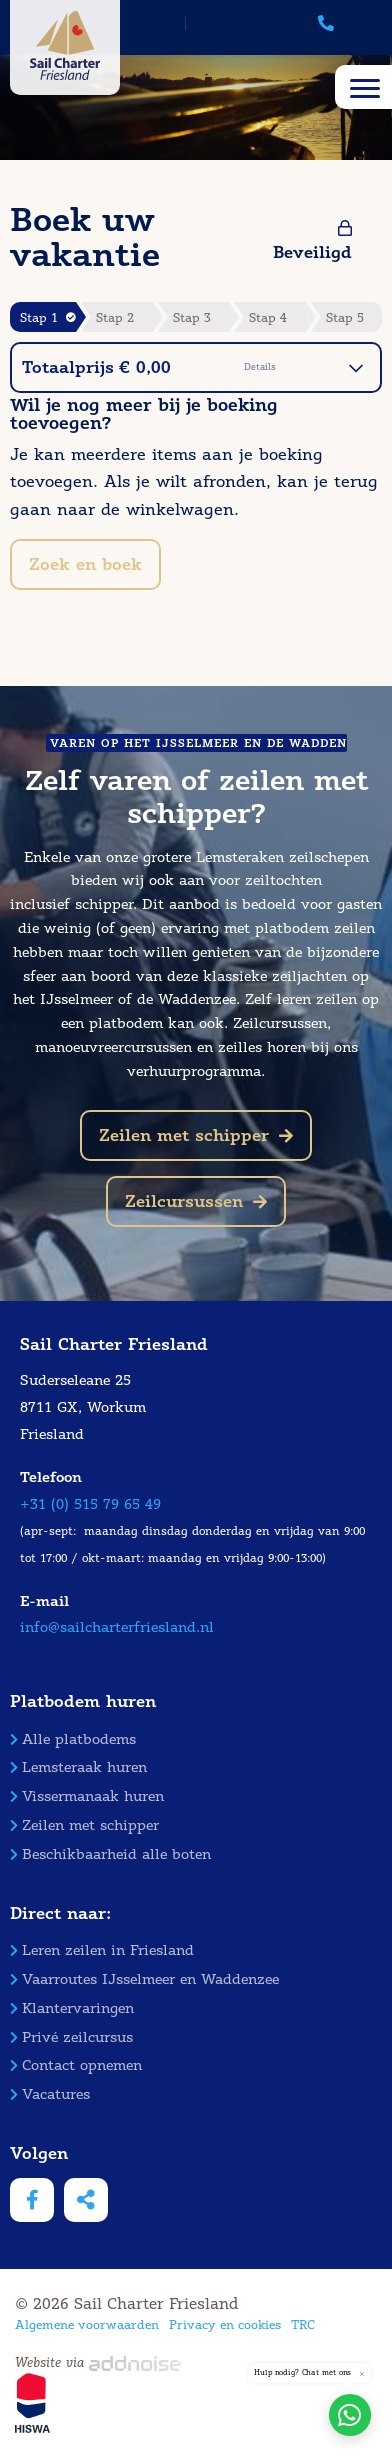  What do you see at coordinates (225, 2324) in the screenshot?
I see `Privacy en cookies` at bounding box center [225, 2324].